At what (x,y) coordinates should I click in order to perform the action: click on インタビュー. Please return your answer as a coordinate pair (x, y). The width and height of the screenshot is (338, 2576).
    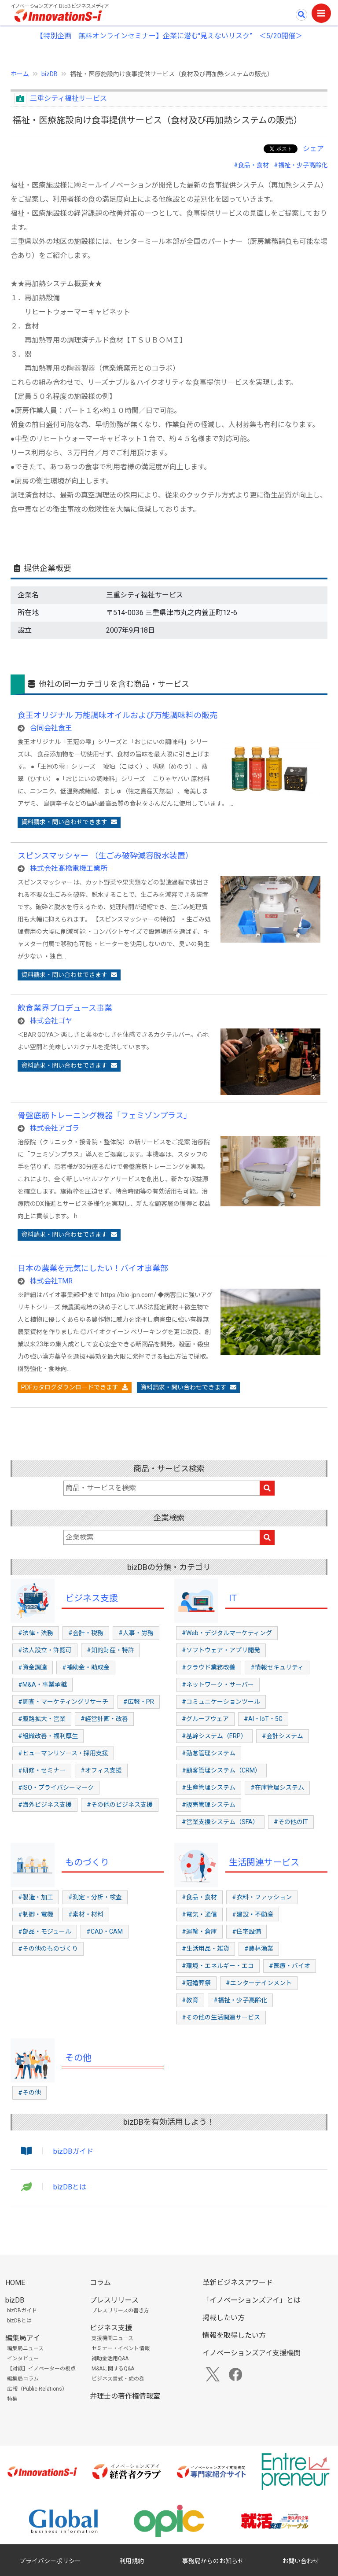
    Looking at the image, I should click on (23, 2358).